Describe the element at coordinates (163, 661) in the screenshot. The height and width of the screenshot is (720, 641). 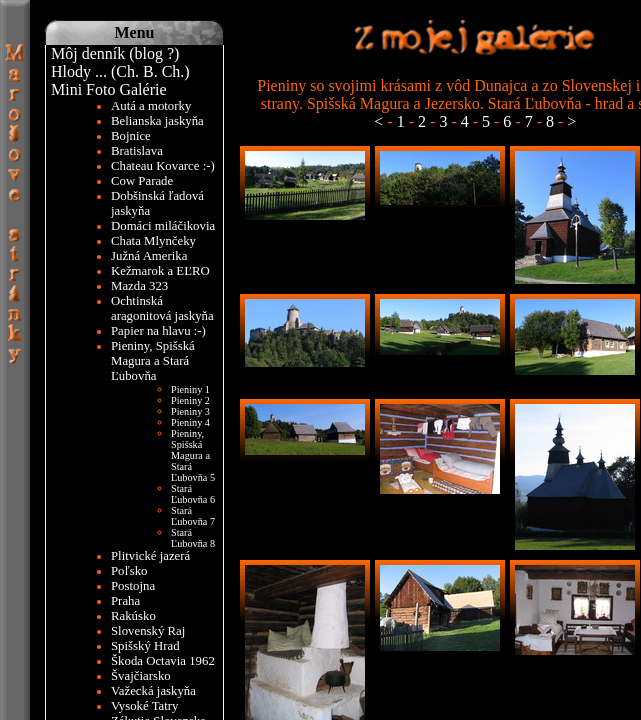
I see `Škoda Octavia 1962` at that location.